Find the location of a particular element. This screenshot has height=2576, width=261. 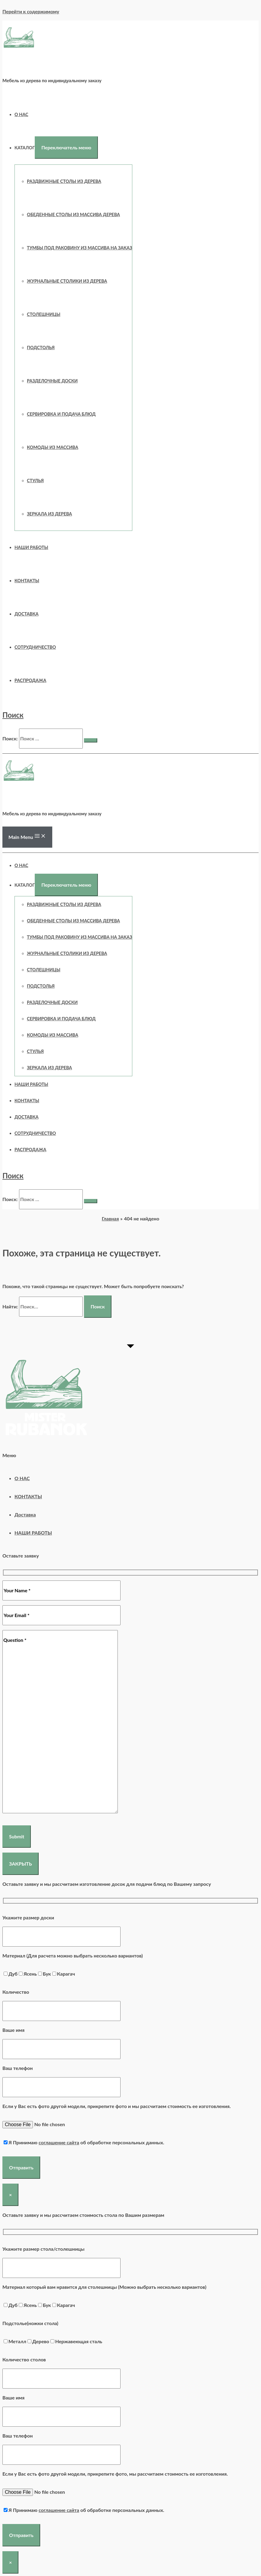

ТУМБЫ ПОД РАКОВИНУ ИЗ МАССИВА НА ЗАКАЗ is located at coordinates (79, 247).